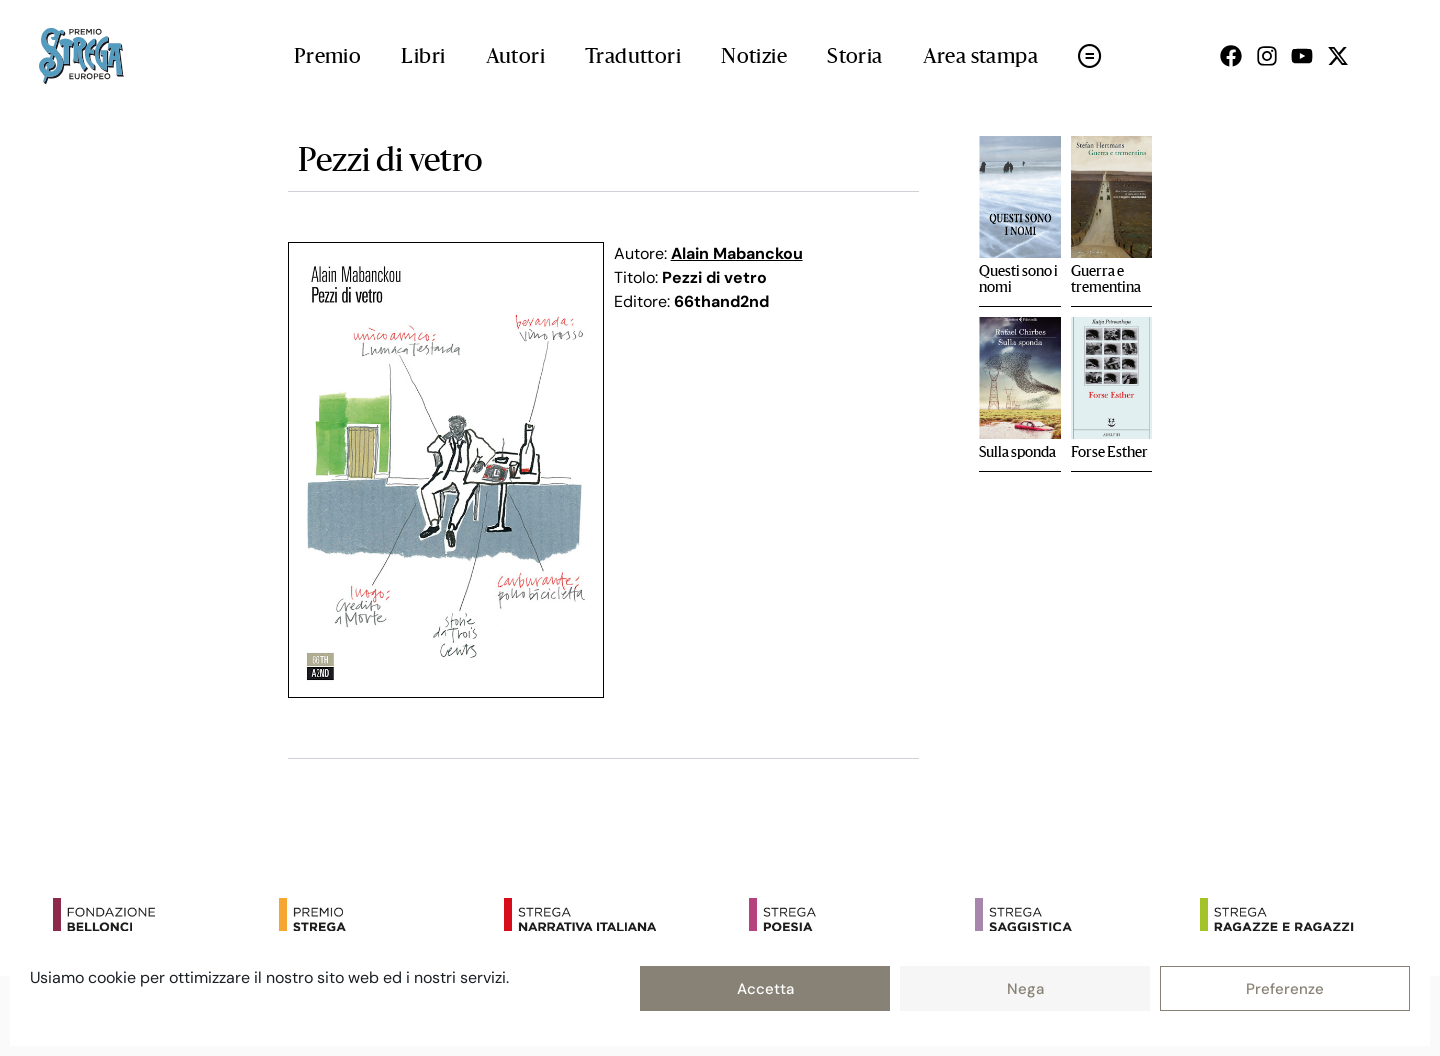  Describe the element at coordinates (765, 989) in the screenshot. I see `Accetta` at that location.